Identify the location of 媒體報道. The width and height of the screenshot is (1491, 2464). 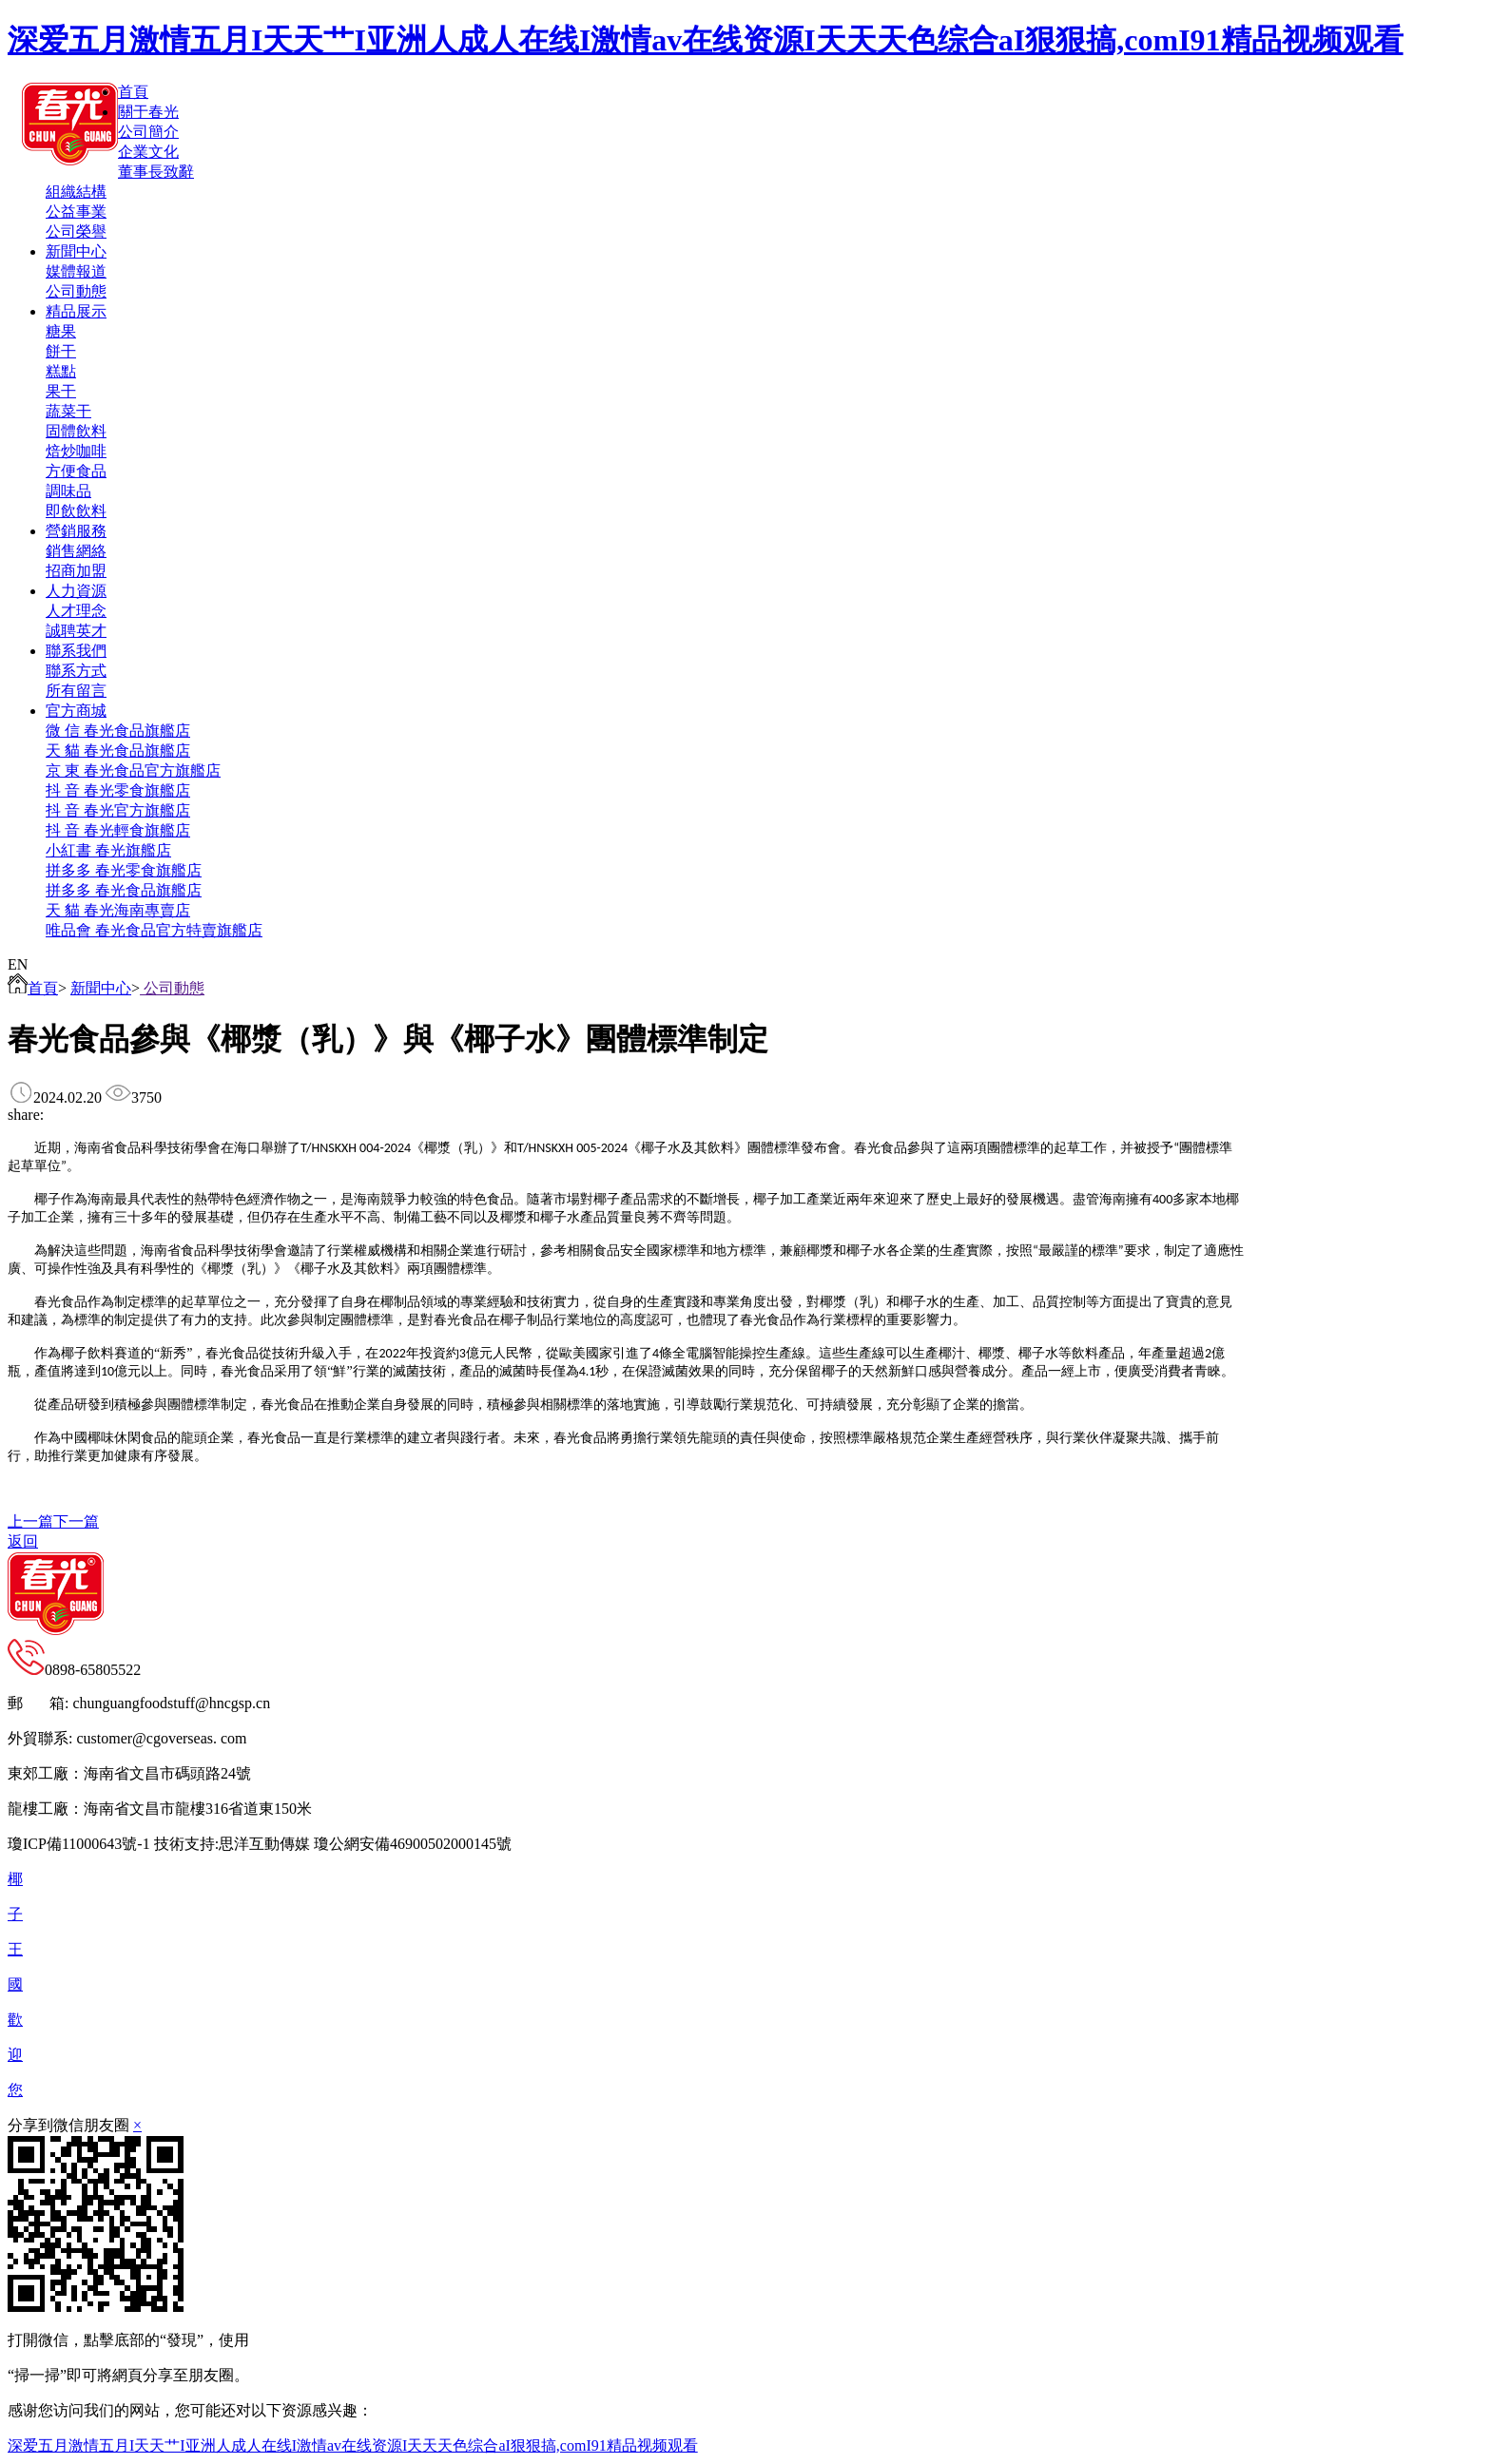
(76, 271).